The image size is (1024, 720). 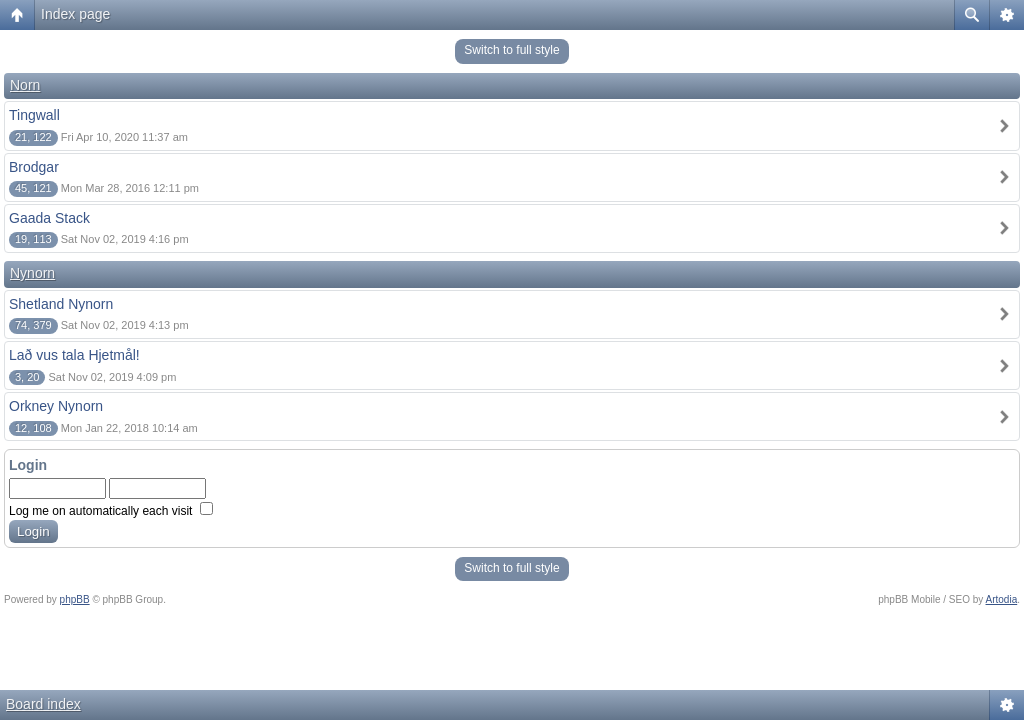 I want to click on Gaada Stack, so click(x=49, y=218).